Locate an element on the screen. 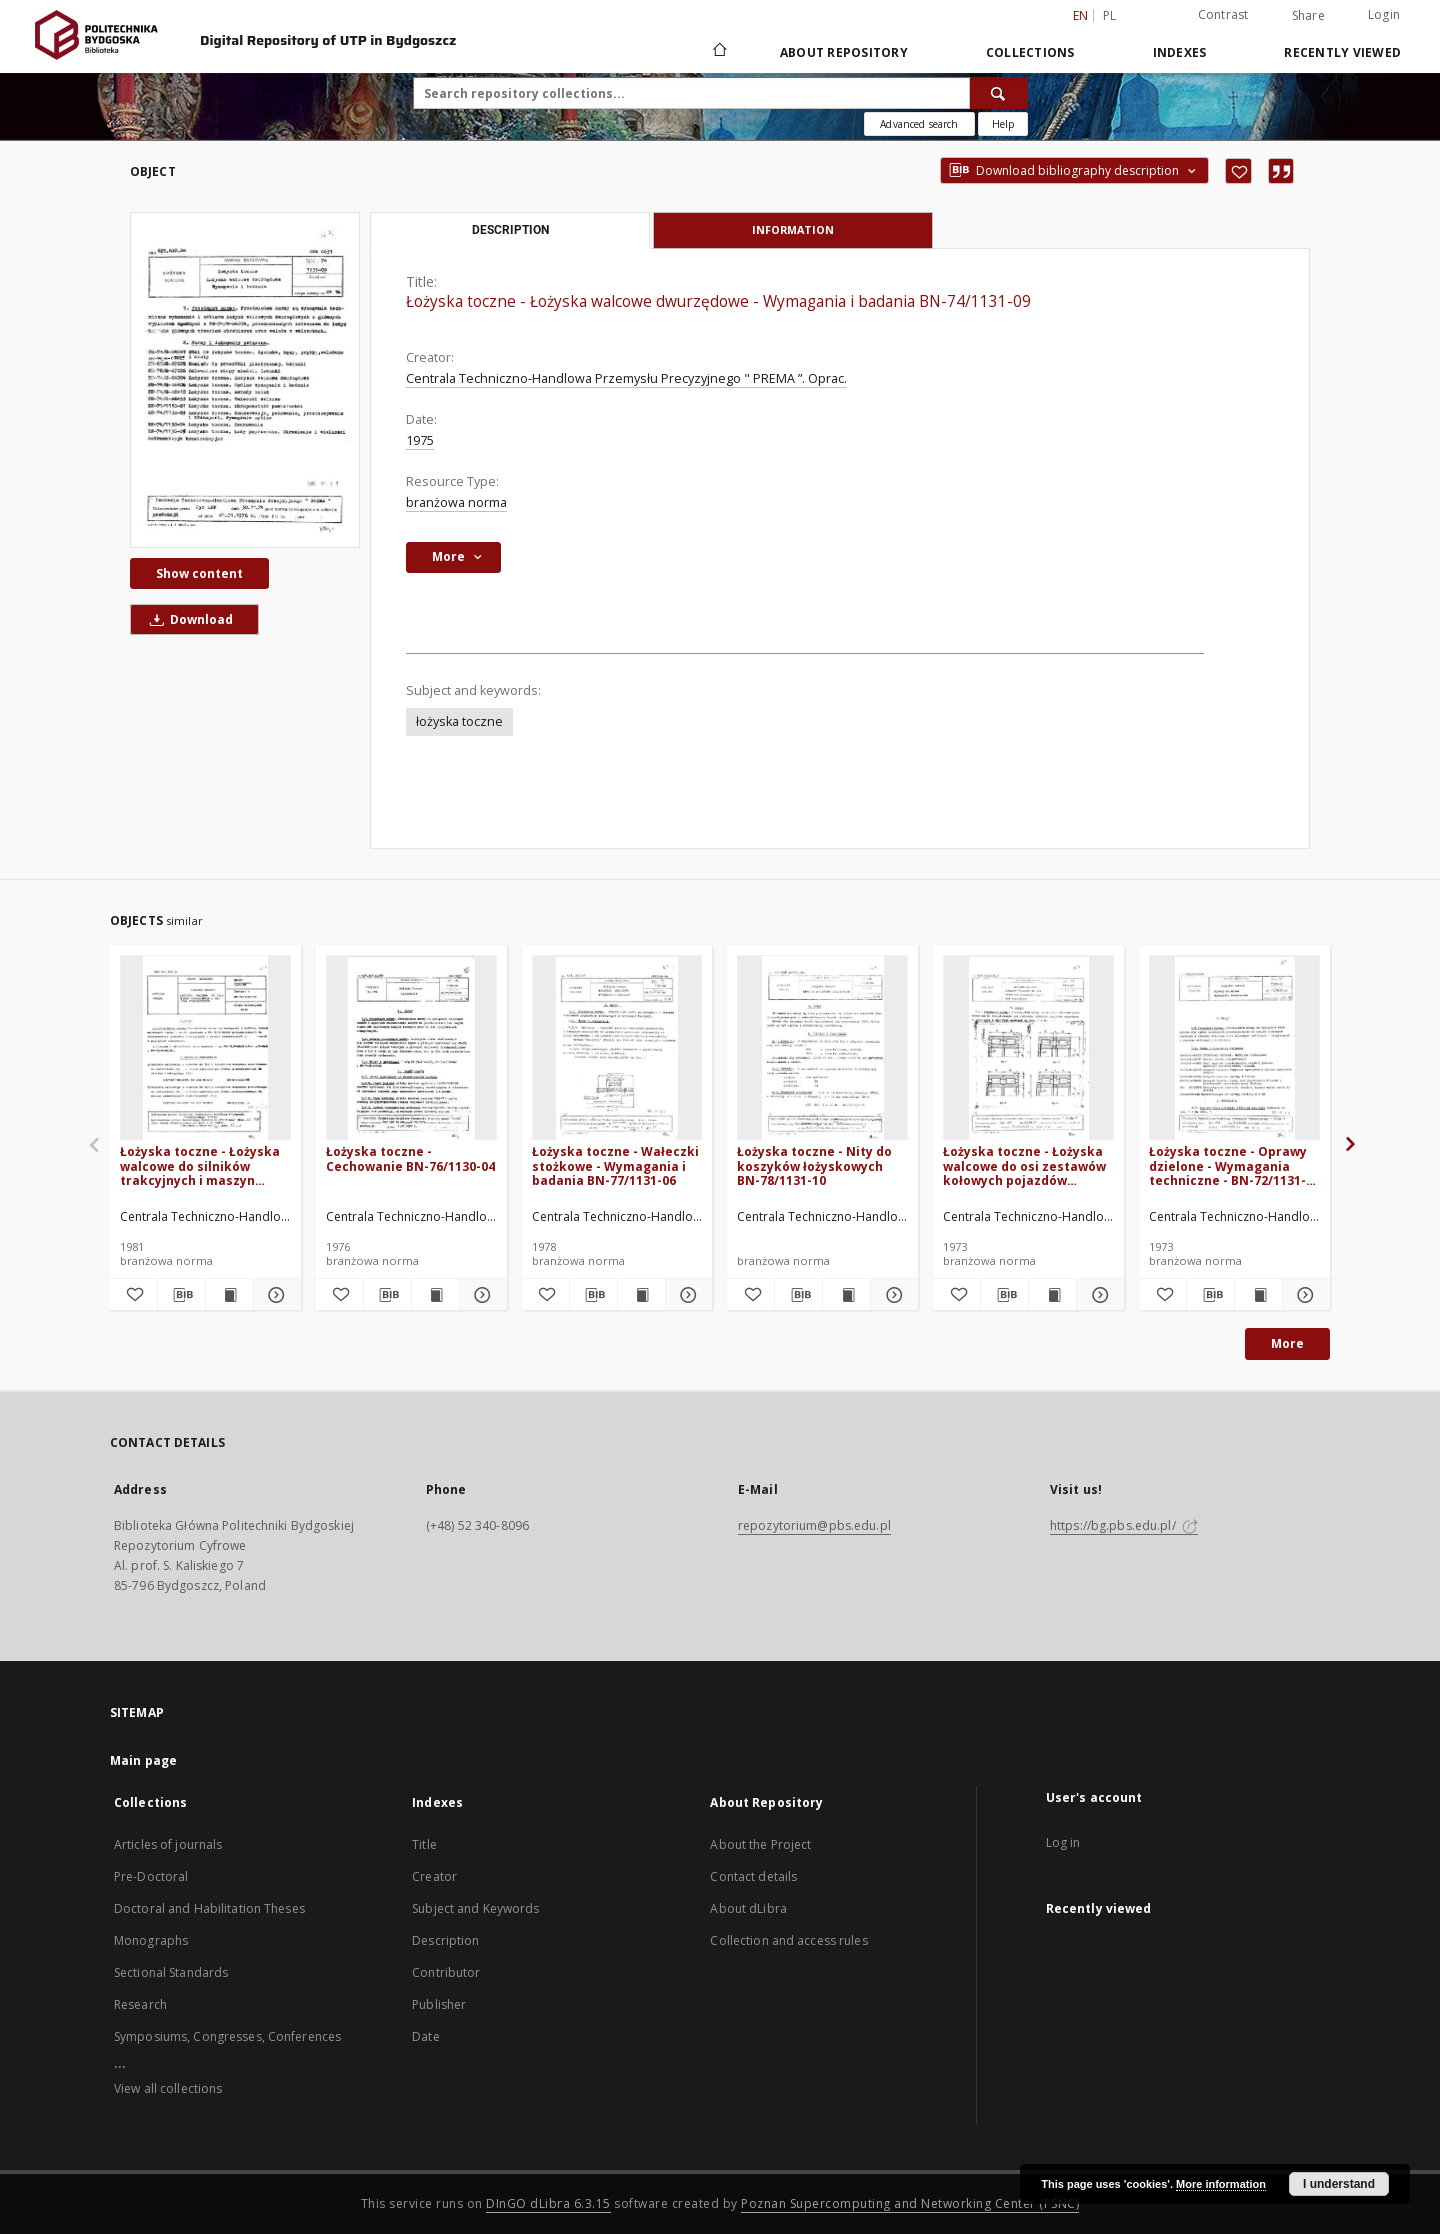  [Show details Łożyska toczne - Oprawy dzielone - Wymagania techniczne - BN-72/1131-02] is located at coordinates (1303, 1295).